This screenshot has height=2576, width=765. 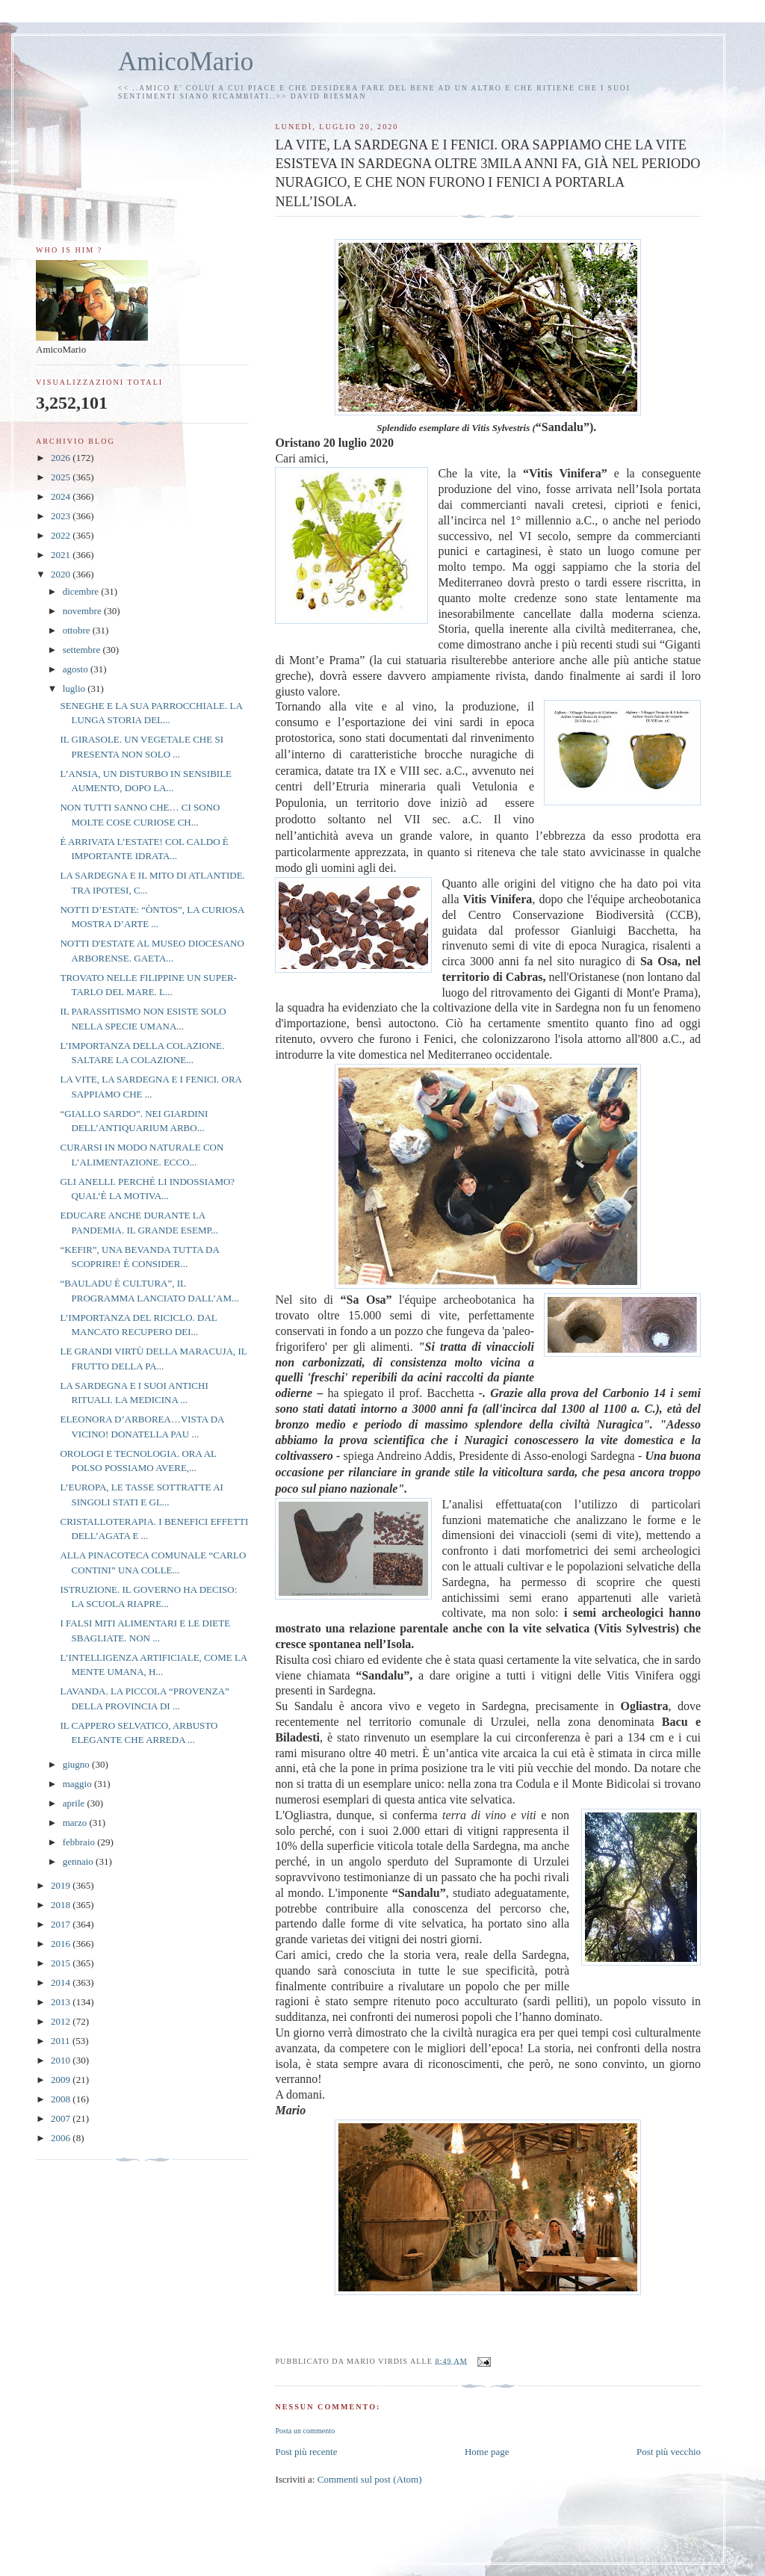 What do you see at coordinates (61, 1943) in the screenshot?
I see `2016` at bounding box center [61, 1943].